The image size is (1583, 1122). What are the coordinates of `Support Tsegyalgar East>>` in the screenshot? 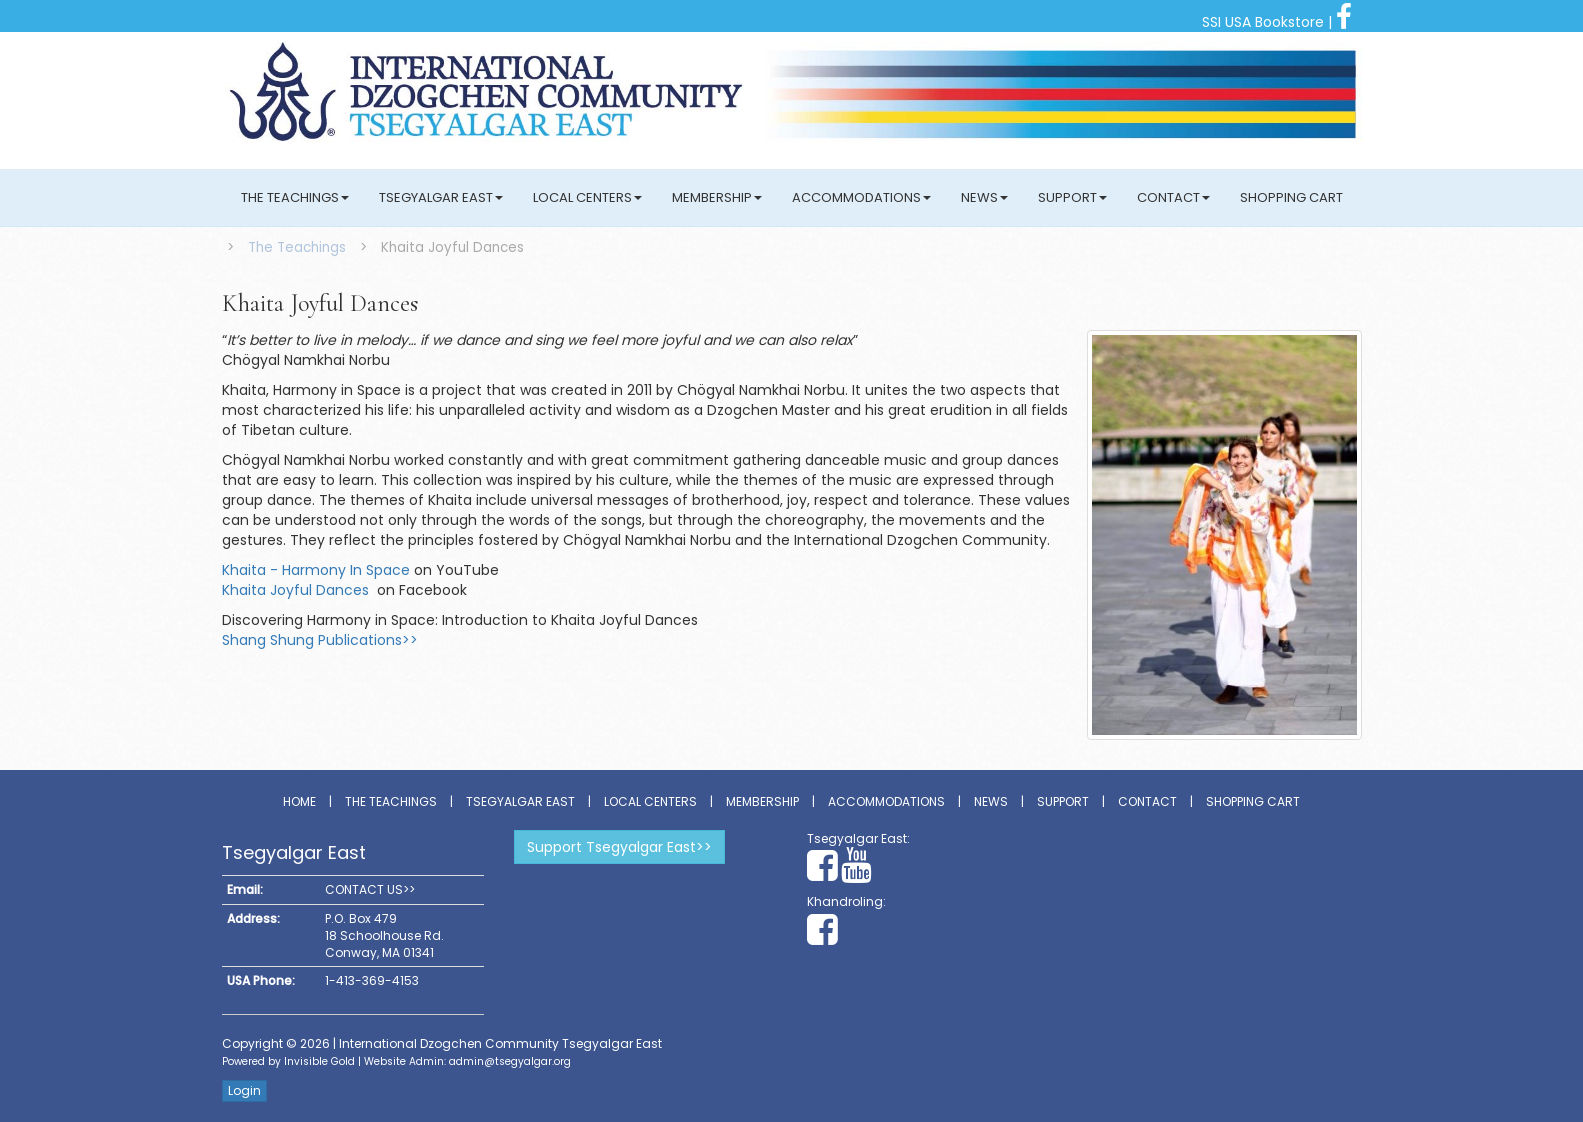 It's located at (619, 847).